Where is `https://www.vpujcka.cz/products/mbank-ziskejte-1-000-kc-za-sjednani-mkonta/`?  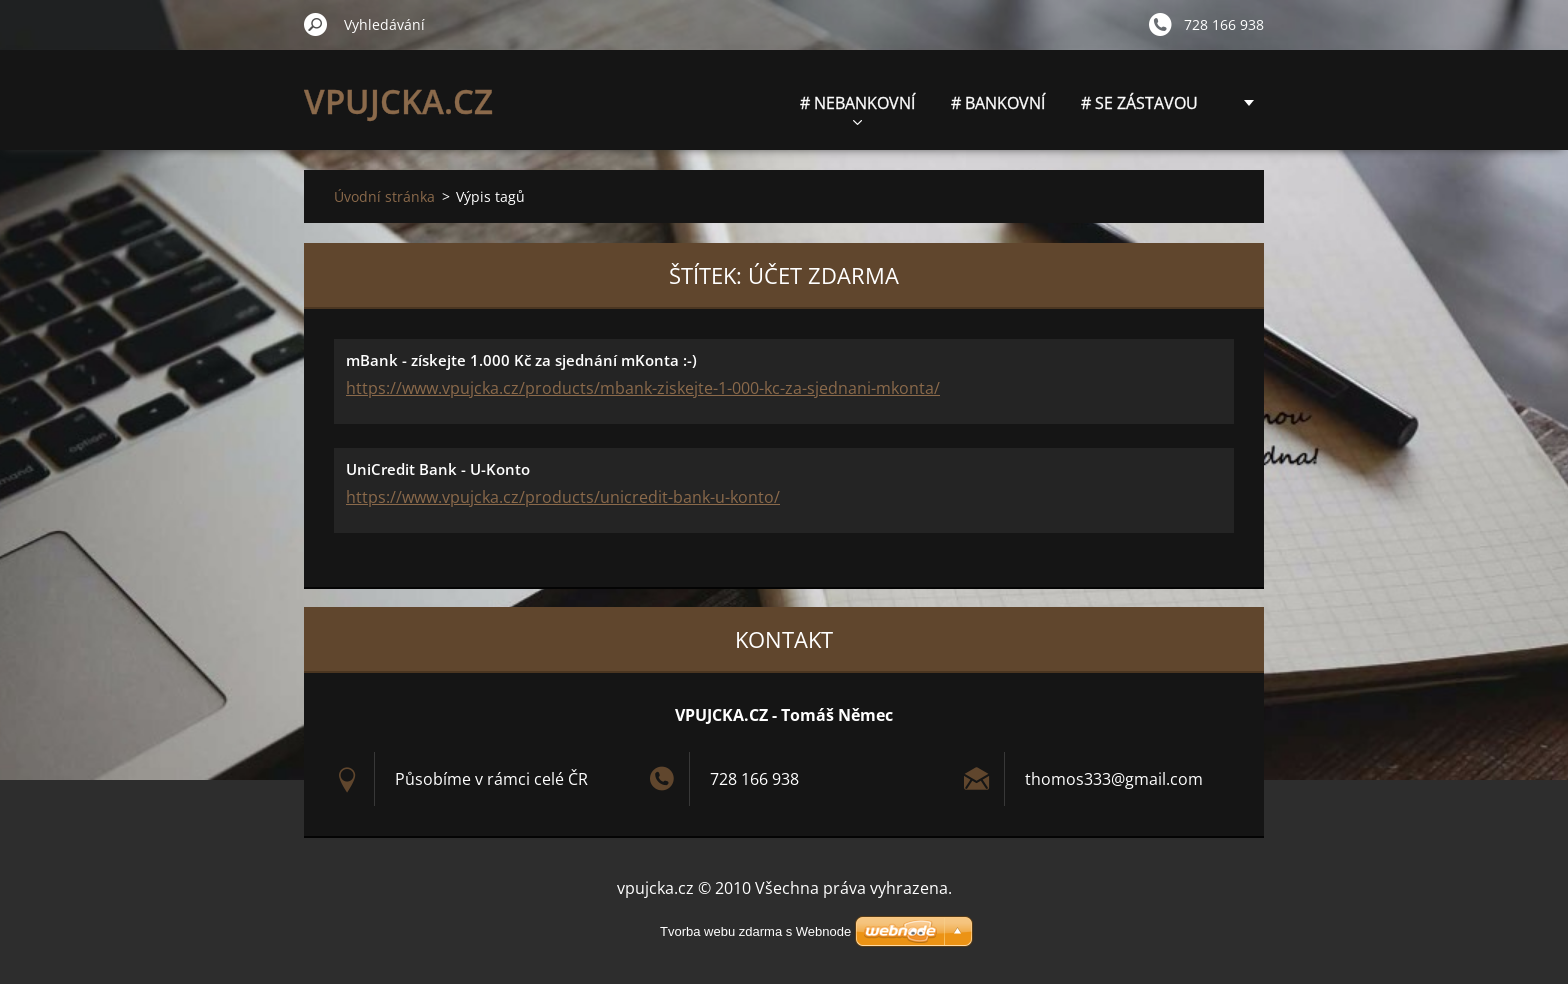
https://www.vpujcka.cz/products/mbank-ziskejte-1-000-kc-za-sjednani-mkonta/ is located at coordinates (643, 388).